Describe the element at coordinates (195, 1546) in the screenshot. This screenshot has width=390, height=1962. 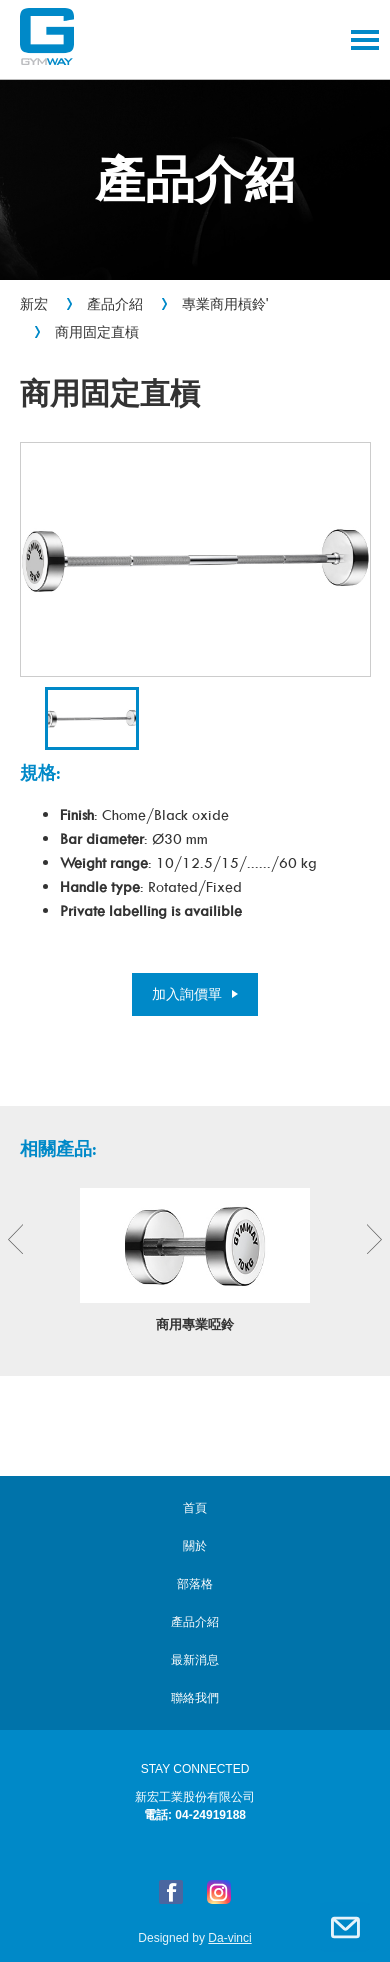
I see `關於` at that location.